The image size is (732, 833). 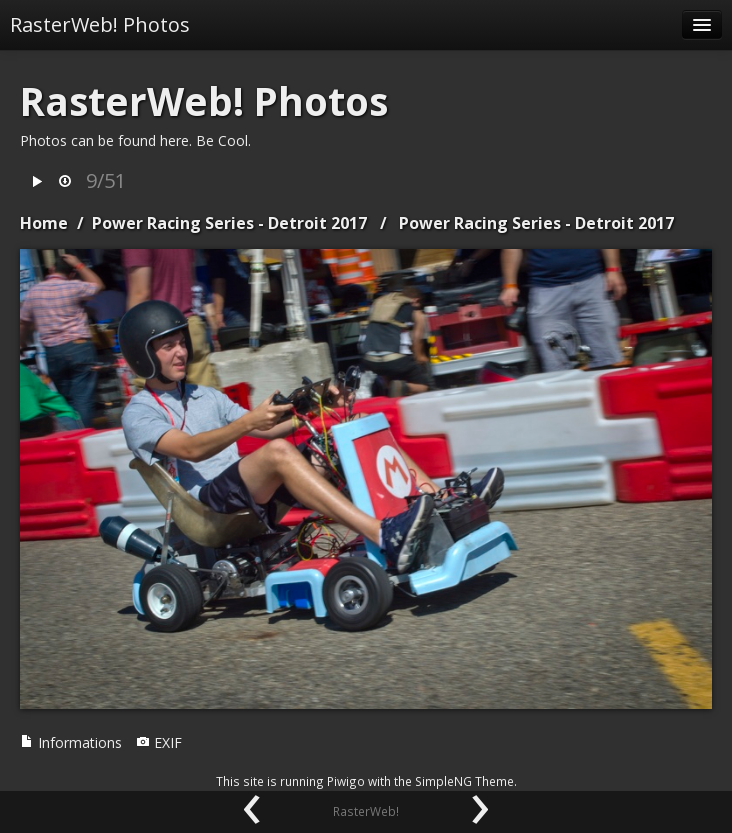 What do you see at coordinates (346, 781) in the screenshot?
I see `Piwigo` at bounding box center [346, 781].